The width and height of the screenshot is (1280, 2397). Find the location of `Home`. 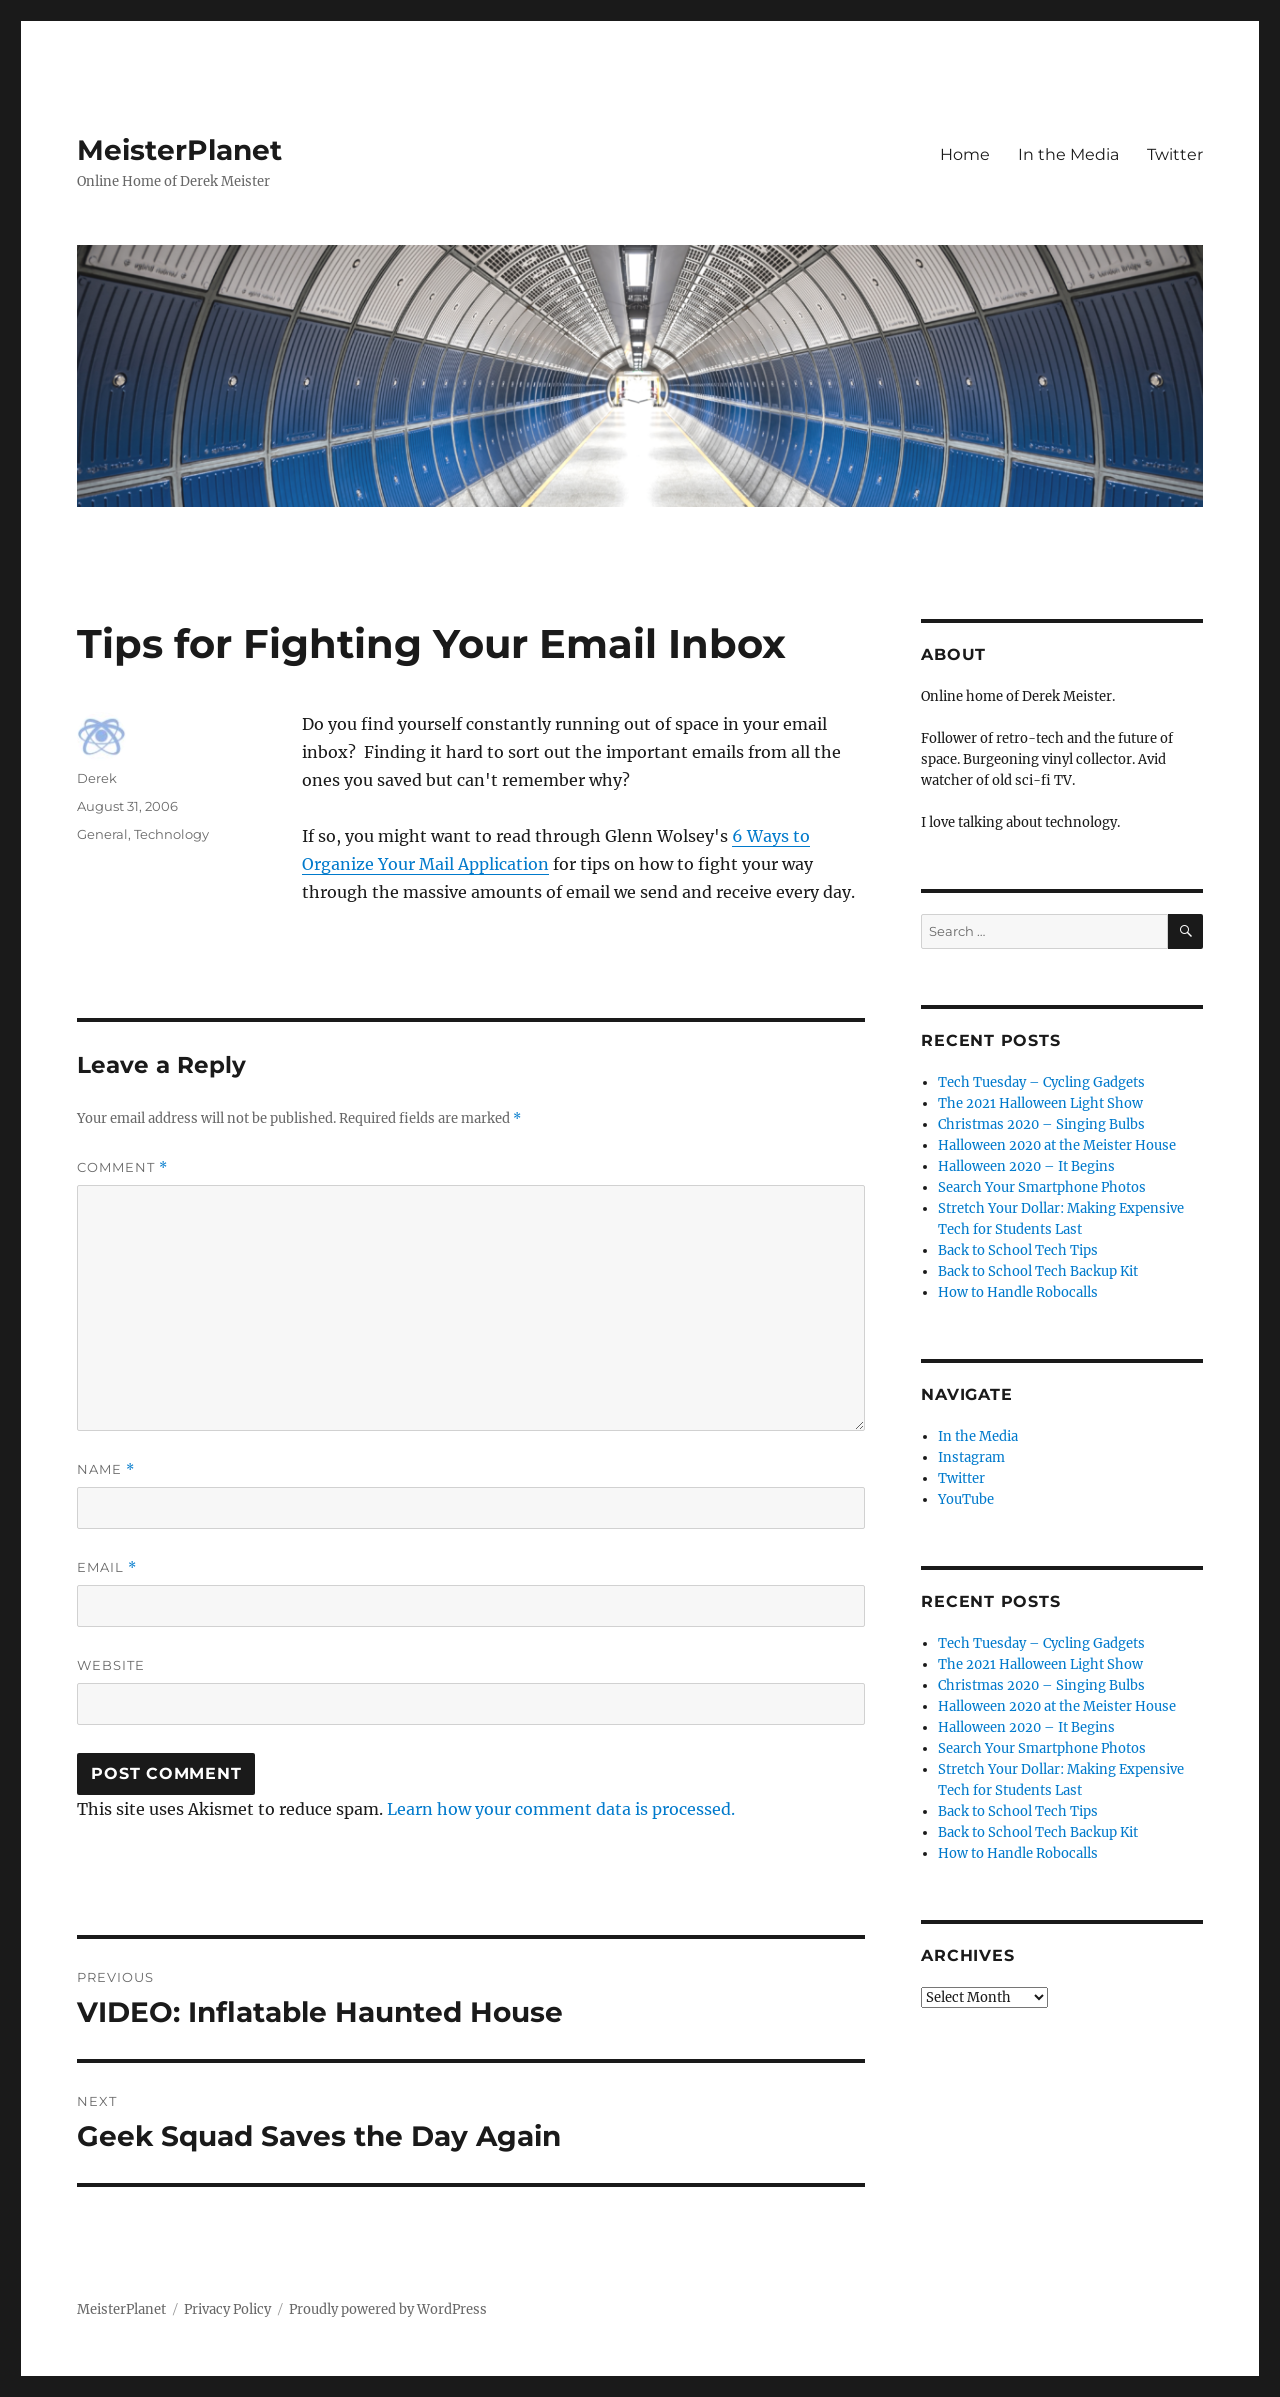

Home is located at coordinates (965, 154).